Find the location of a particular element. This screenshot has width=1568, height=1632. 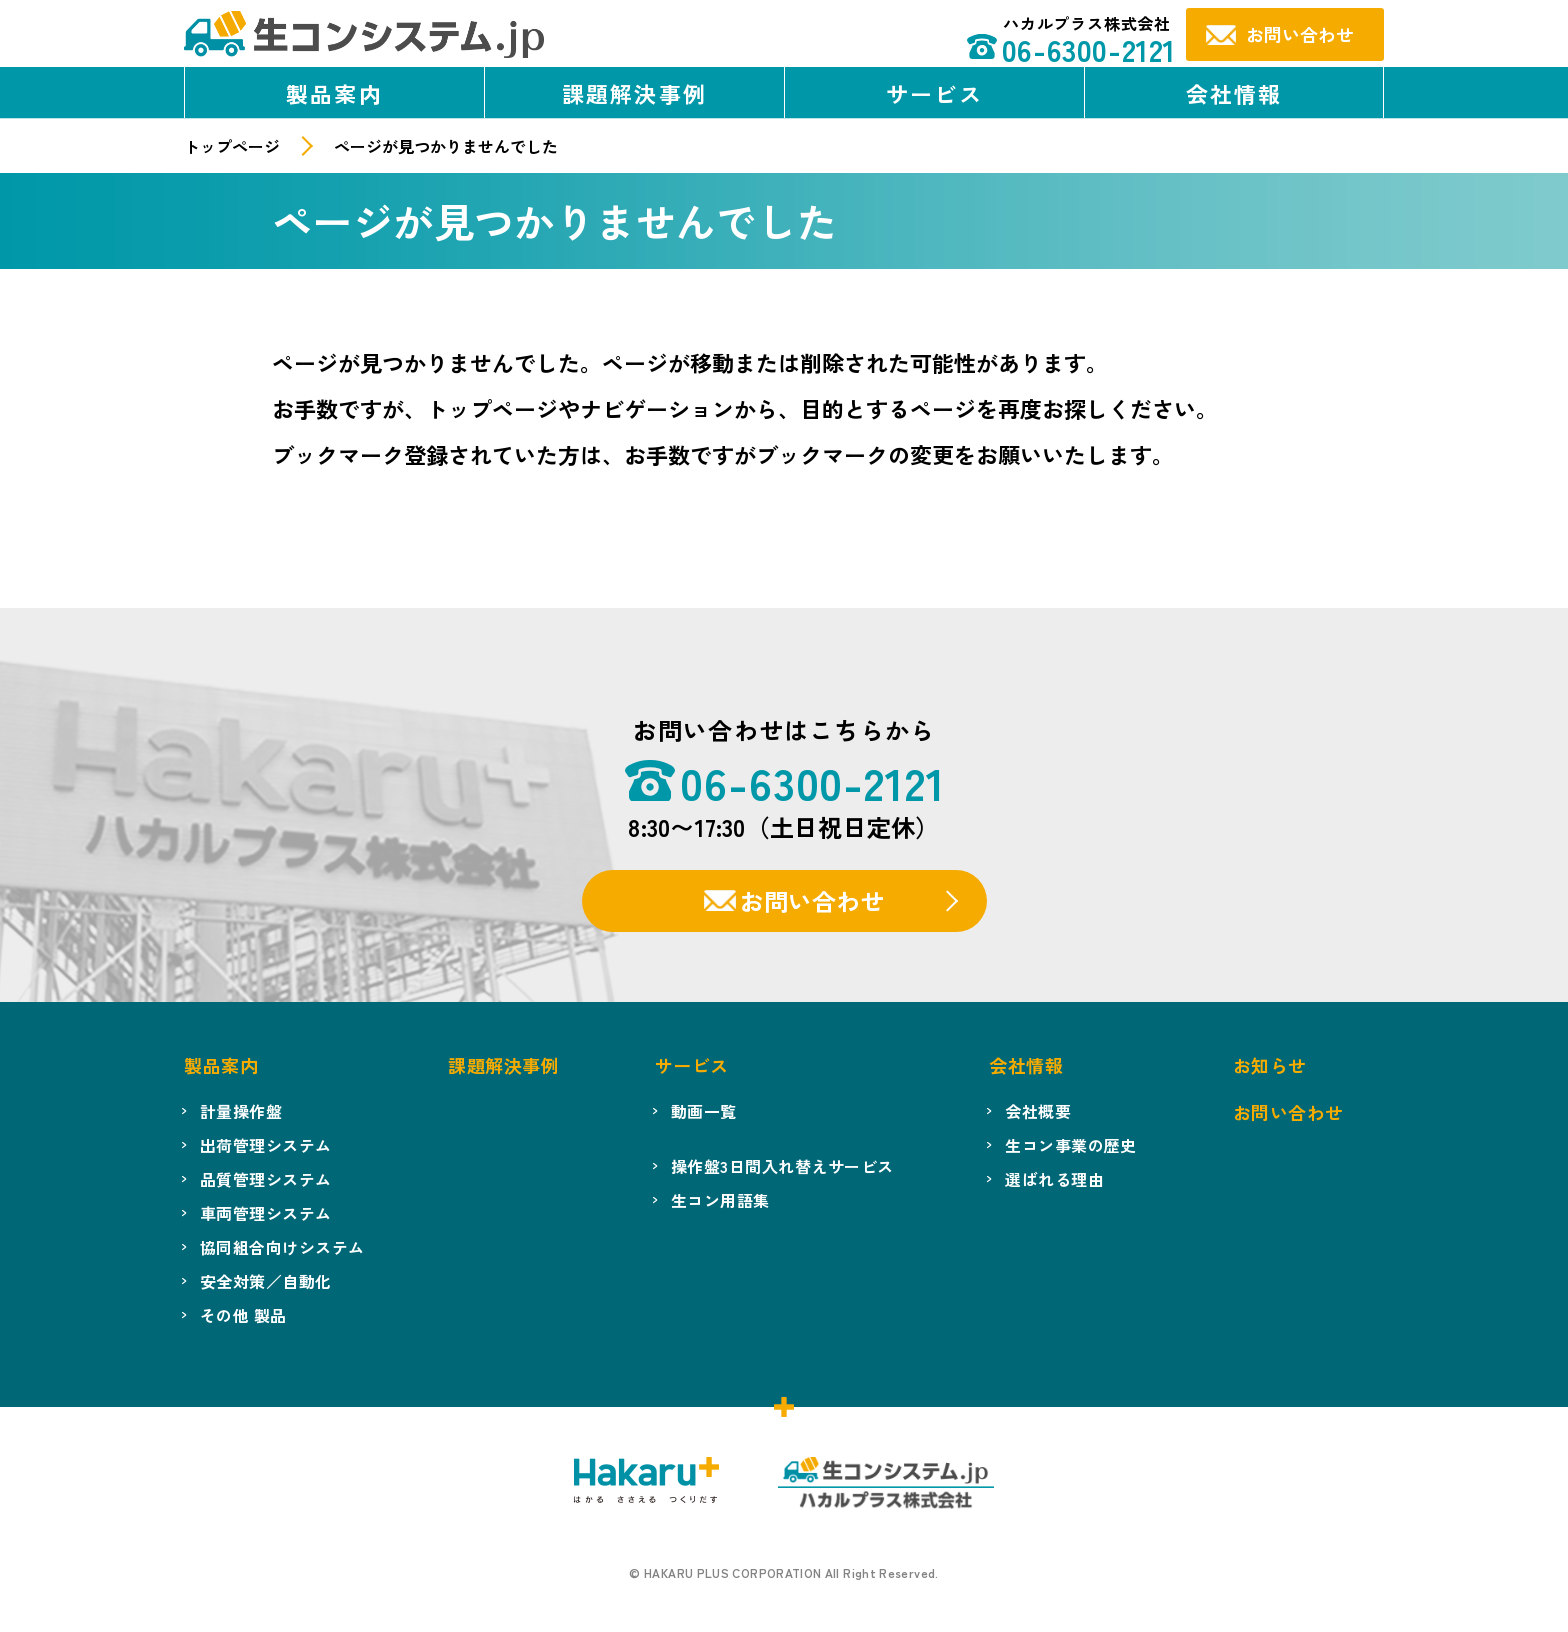

操作盤3日間入れ替えサービス is located at coordinates (782, 1166).